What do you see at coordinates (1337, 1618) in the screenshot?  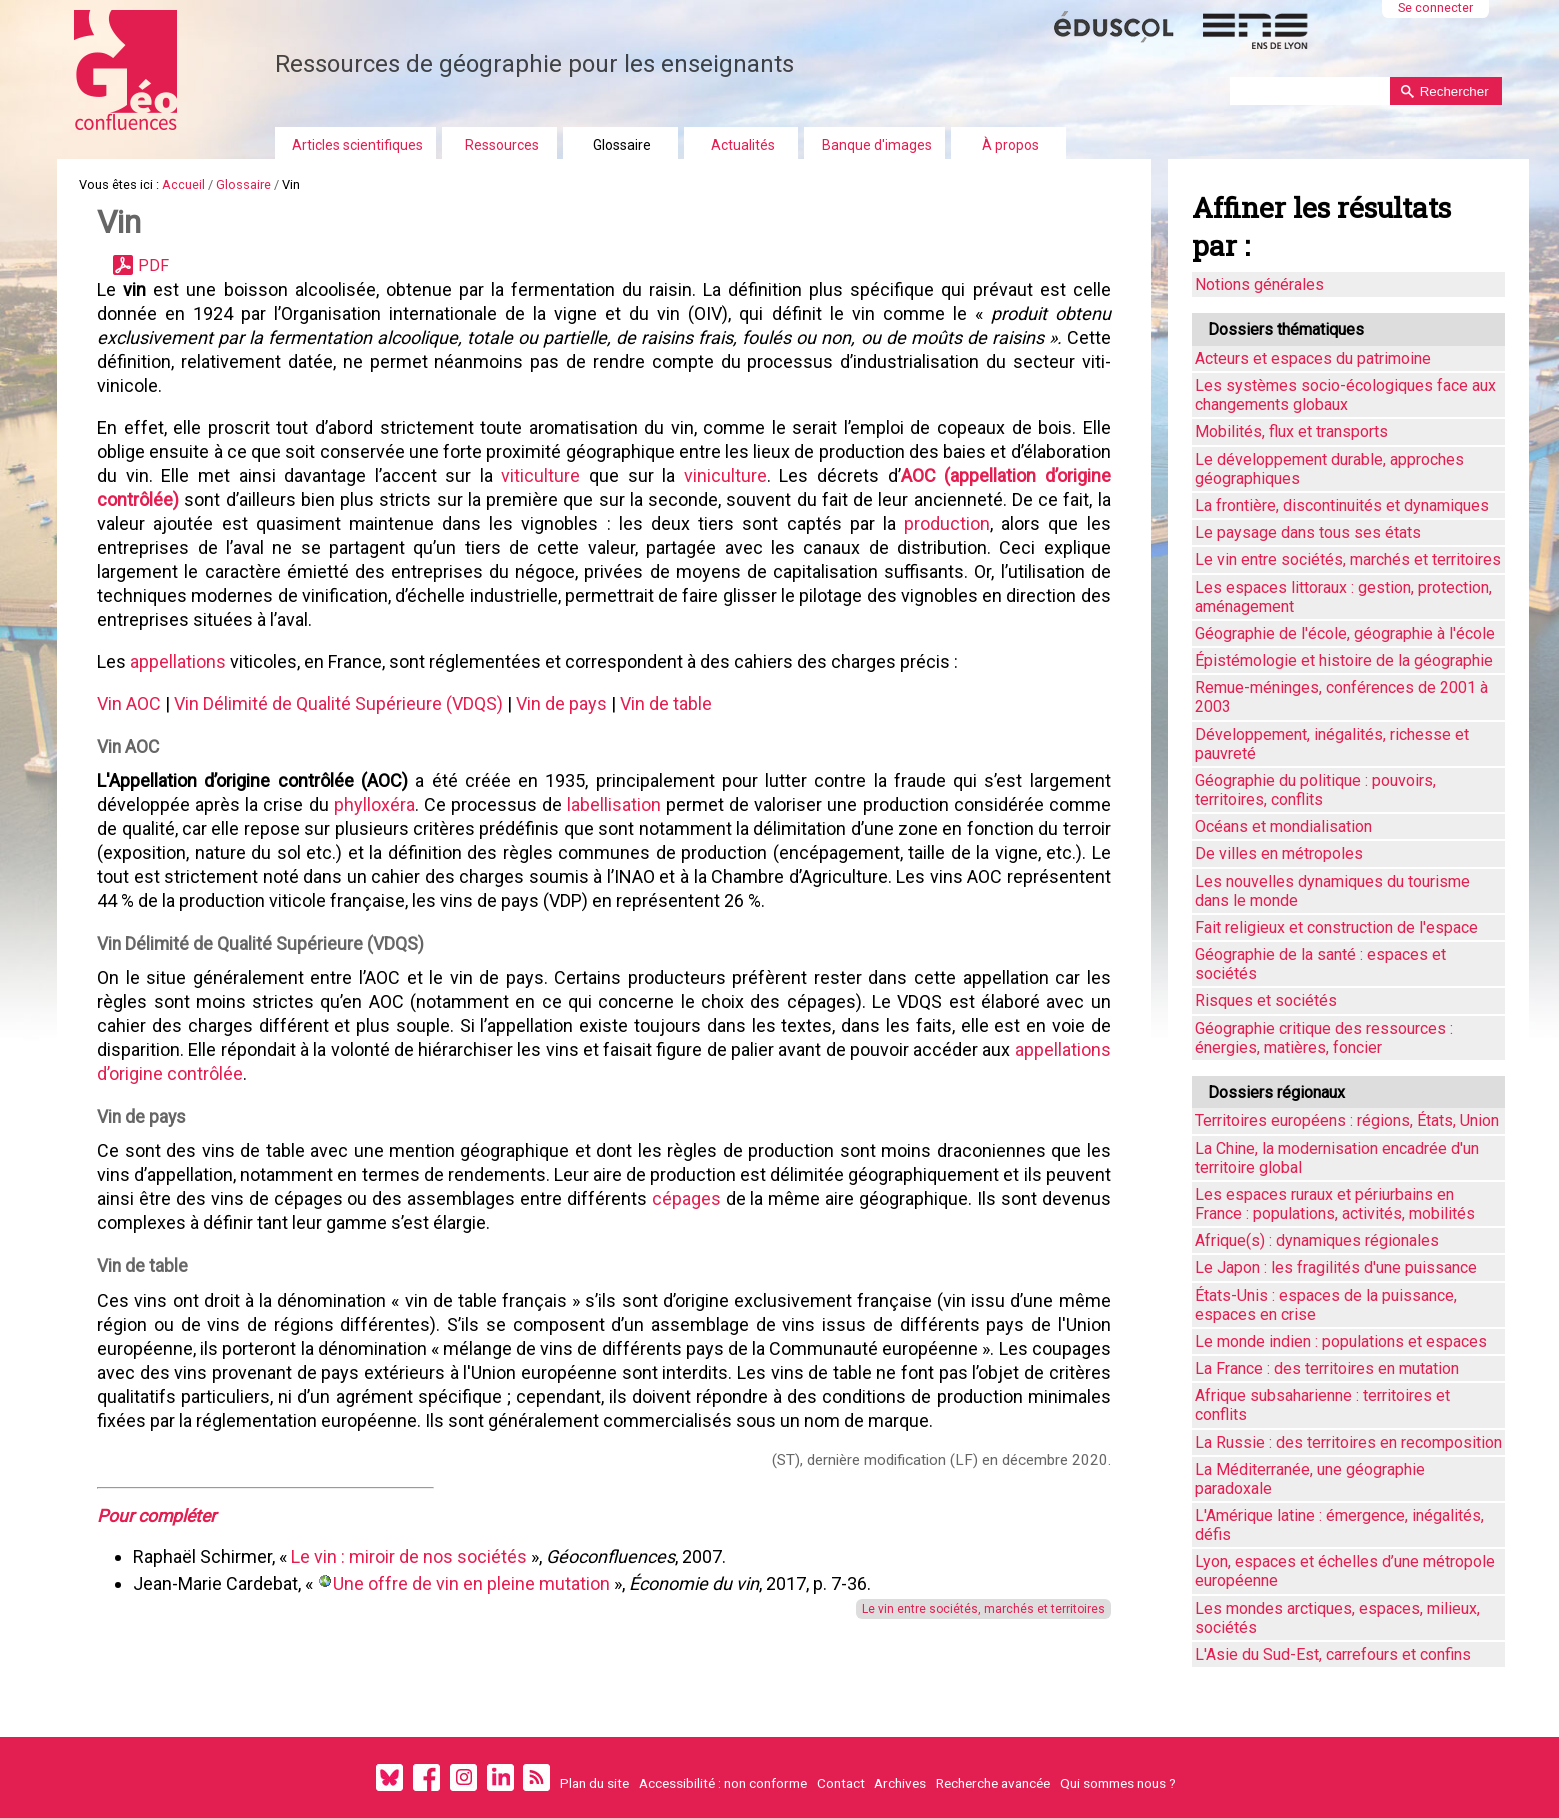 I see `Les mondes arctiques, espaces, milieux, sociétés` at bounding box center [1337, 1618].